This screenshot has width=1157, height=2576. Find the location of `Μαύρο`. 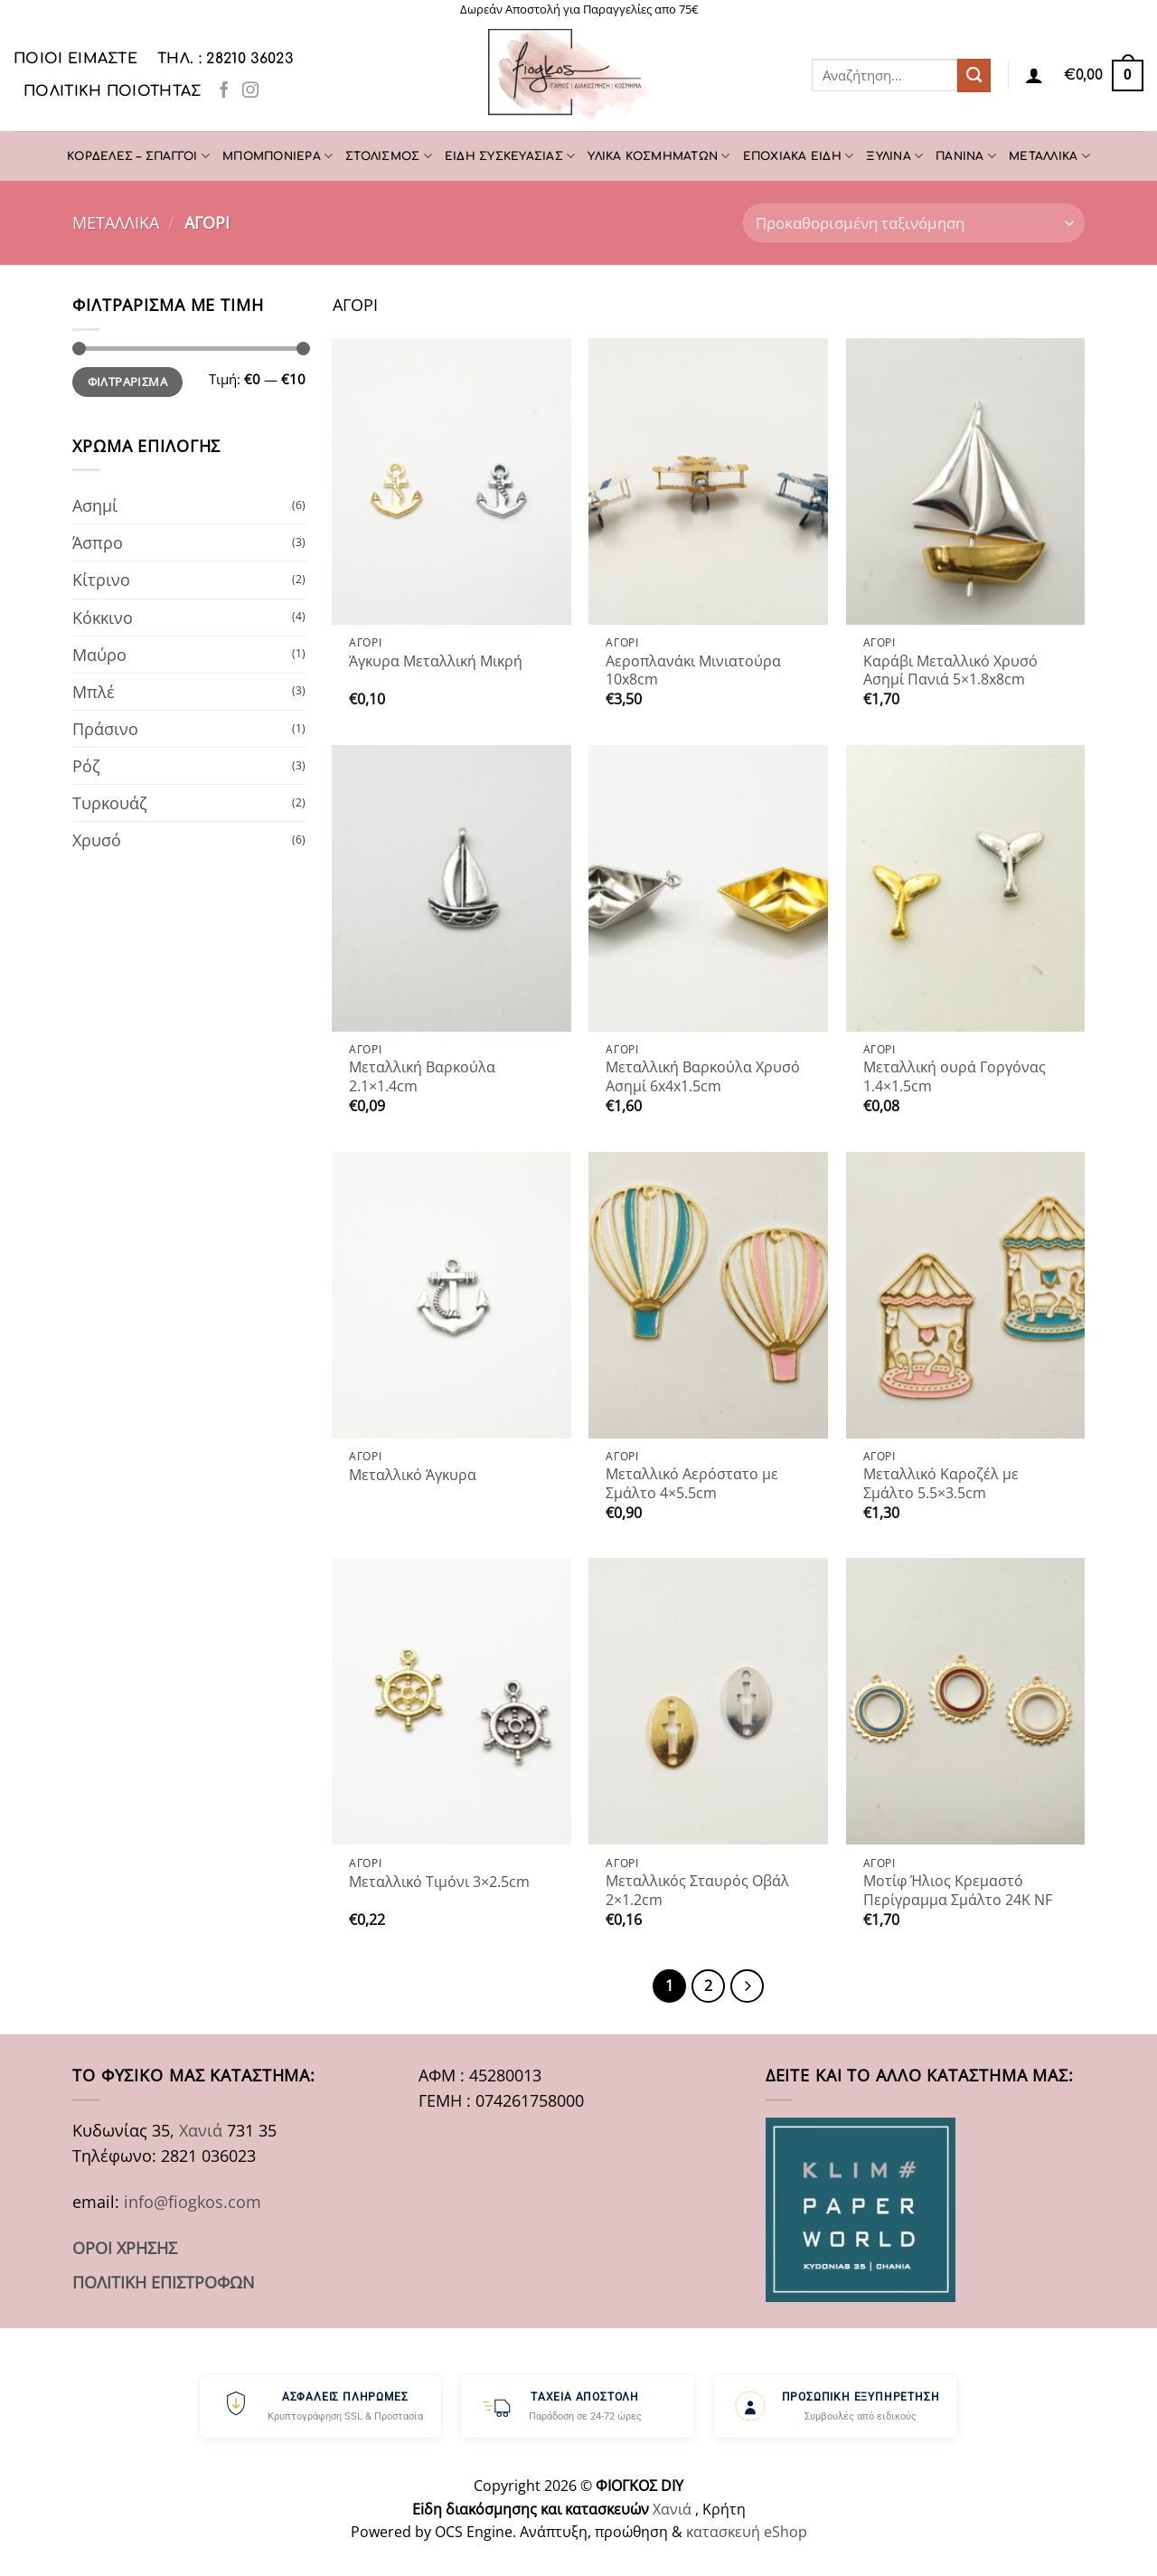

Μαύρο is located at coordinates (99, 654).